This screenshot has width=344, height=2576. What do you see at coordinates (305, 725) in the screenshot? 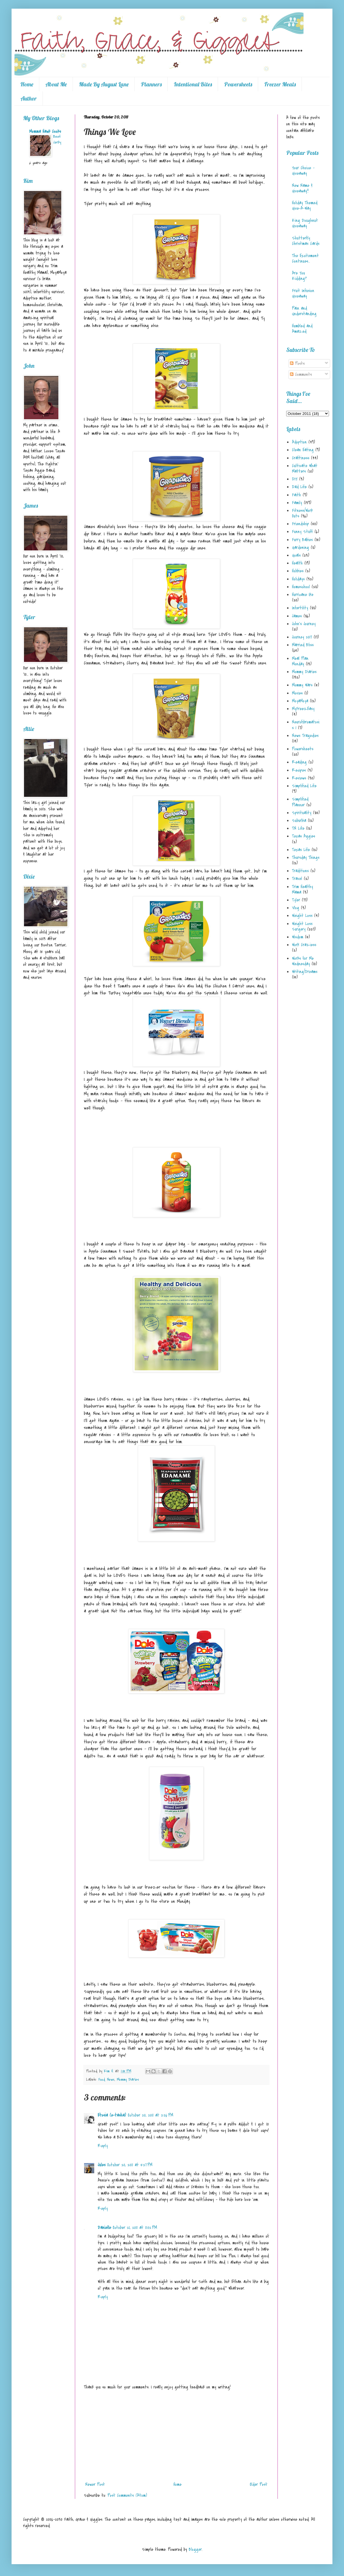
I see `Neurofibromatosis 1` at bounding box center [305, 725].